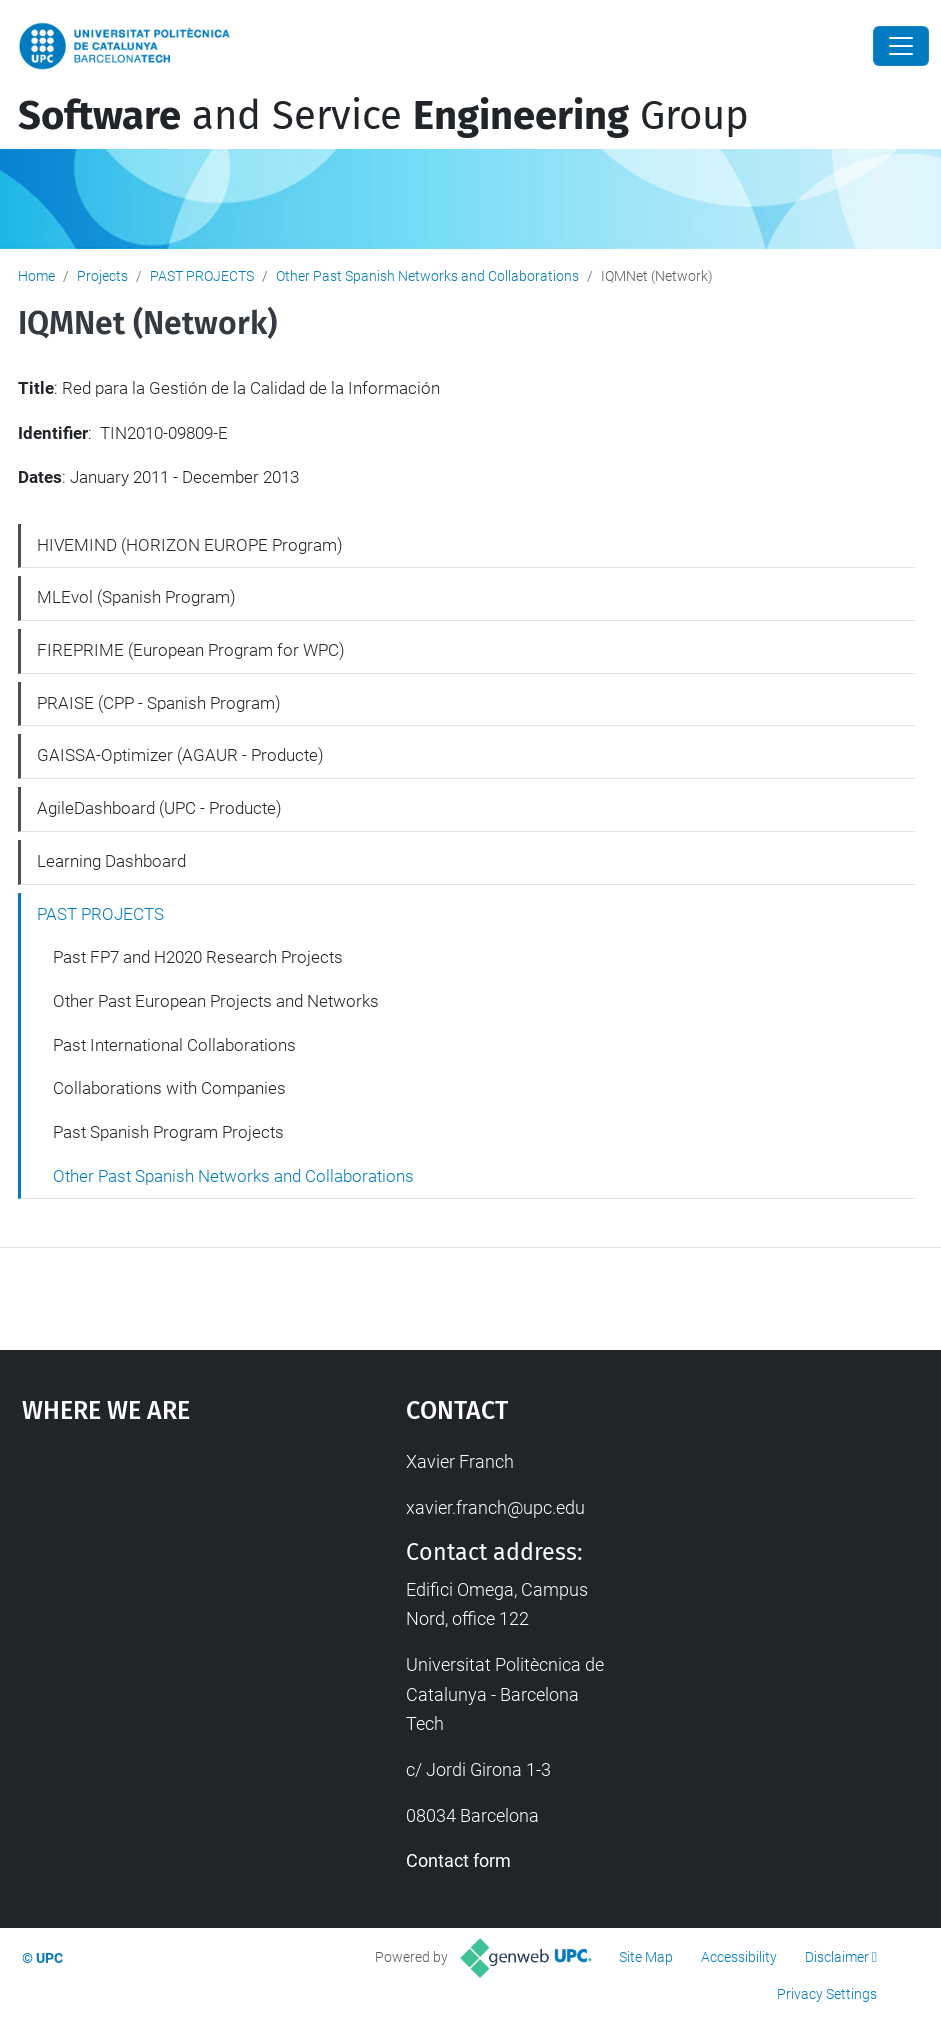 The width and height of the screenshot is (941, 2018). I want to click on HIVEMIND (HORIZON EUROPE Program), so click(190, 545).